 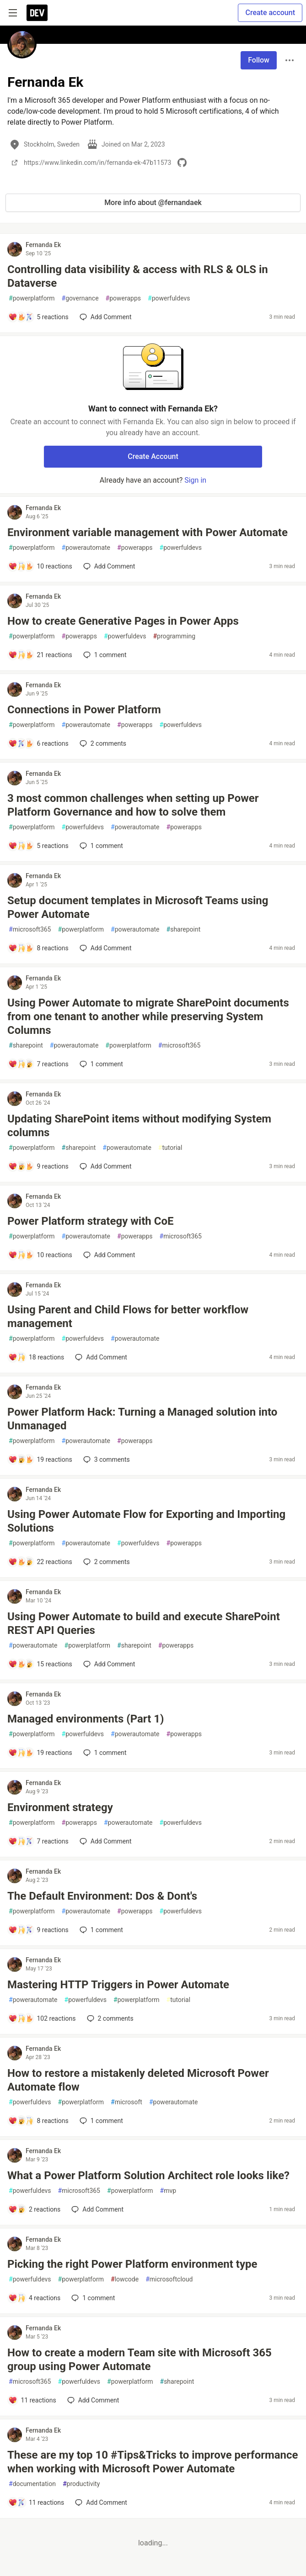 I want to click on [Add a comment to post - Setup document templates in Microsoft Teams using Power Automate], so click(x=38, y=948).